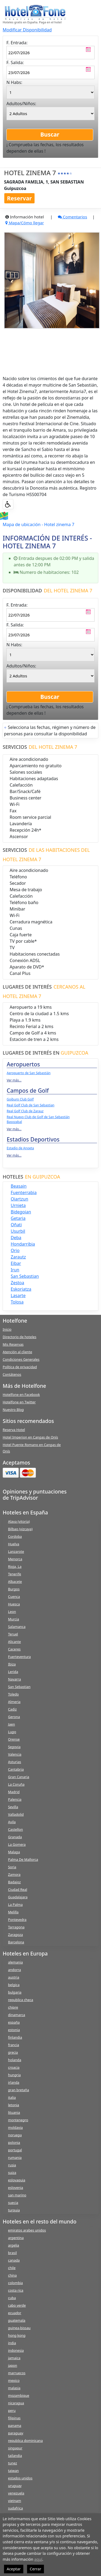 The image size is (101, 2576). I want to click on Estadio de Anoeta, so click(20, 1148).